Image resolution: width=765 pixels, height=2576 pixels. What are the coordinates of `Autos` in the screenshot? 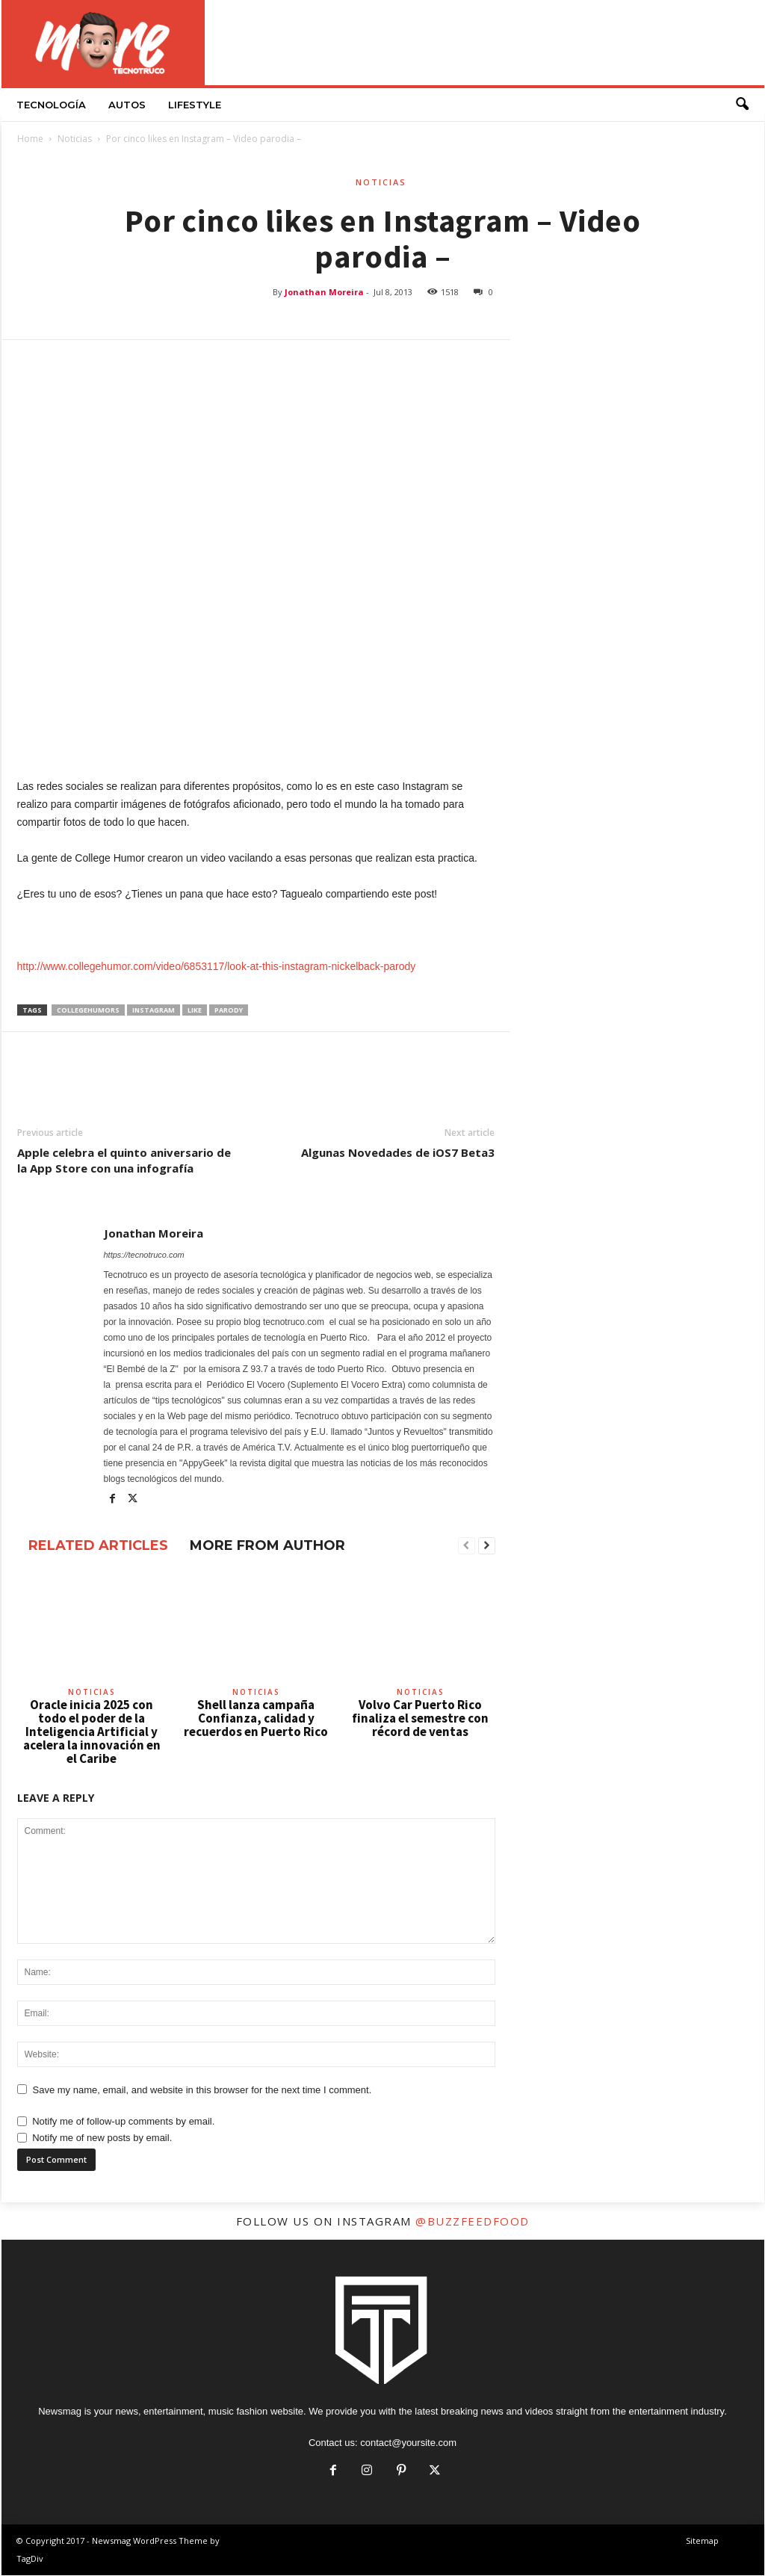 It's located at (127, 105).